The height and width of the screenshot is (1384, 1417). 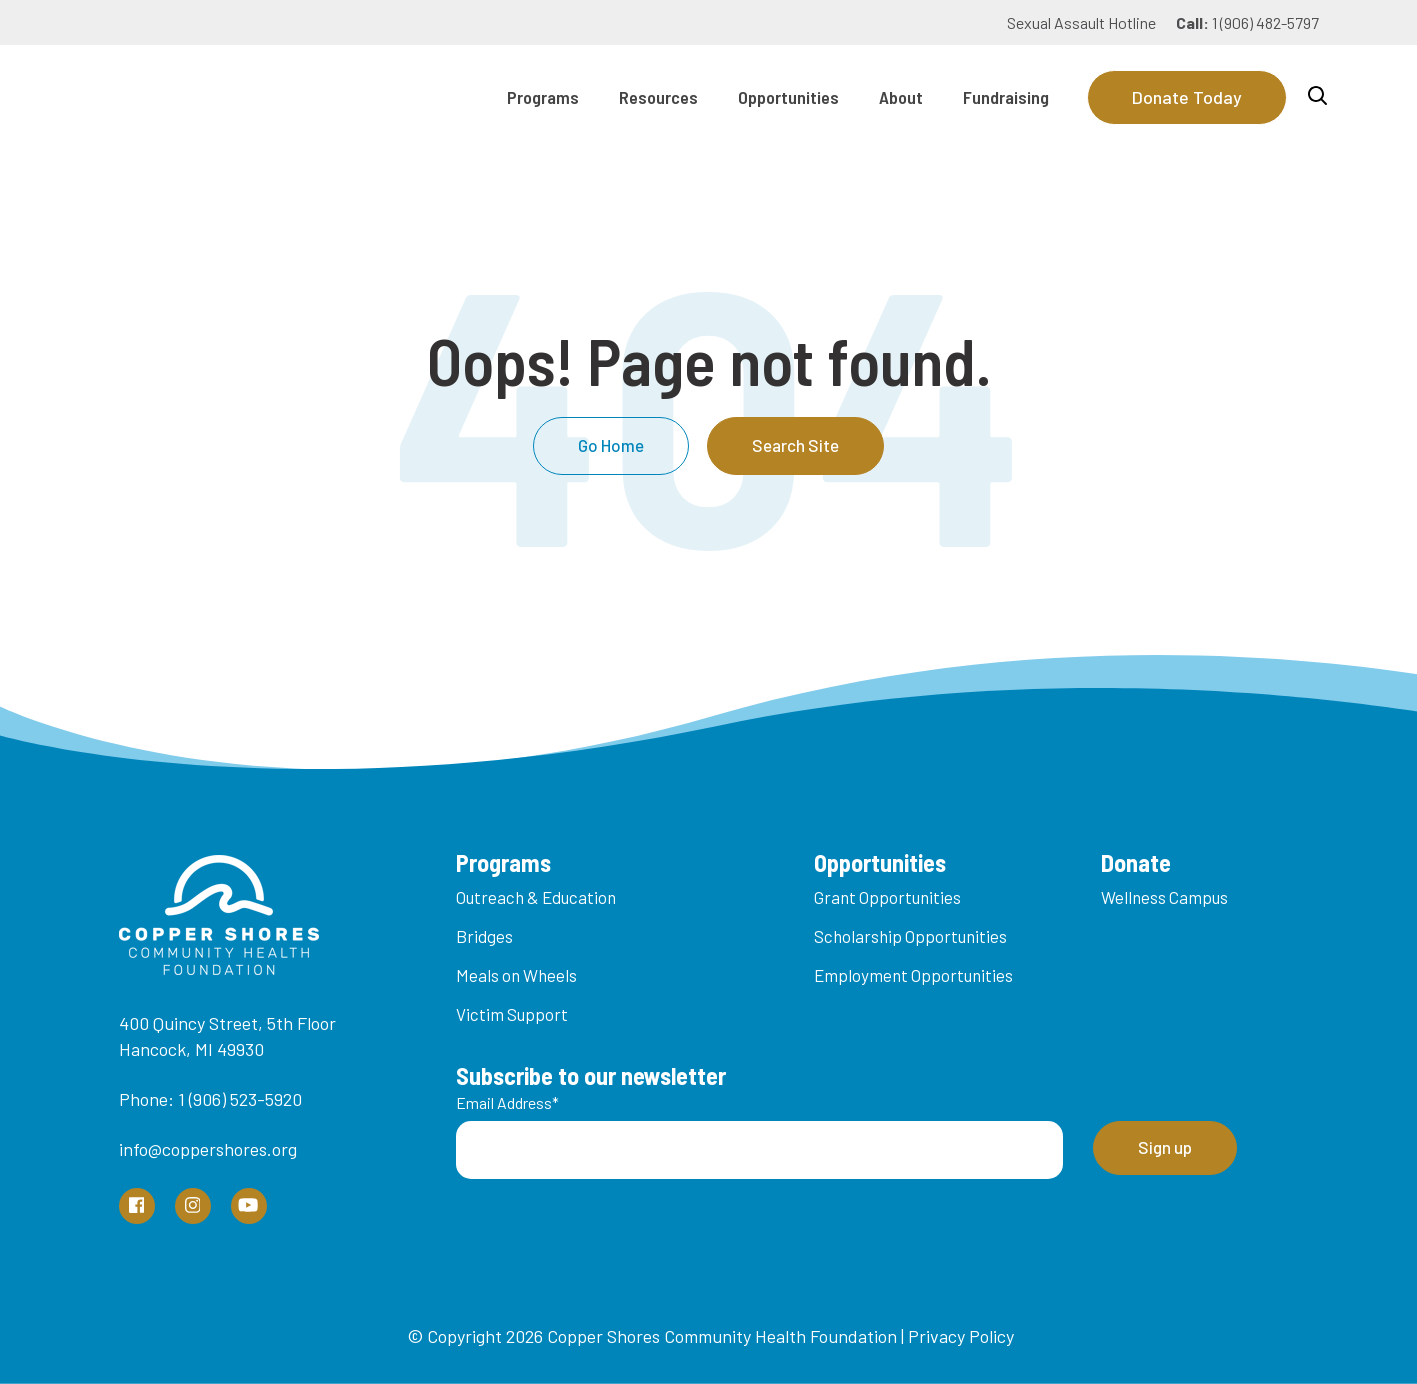 What do you see at coordinates (512, 1014) in the screenshot?
I see `Victim Support [menuitem]` at bounding box center [512, 1014].